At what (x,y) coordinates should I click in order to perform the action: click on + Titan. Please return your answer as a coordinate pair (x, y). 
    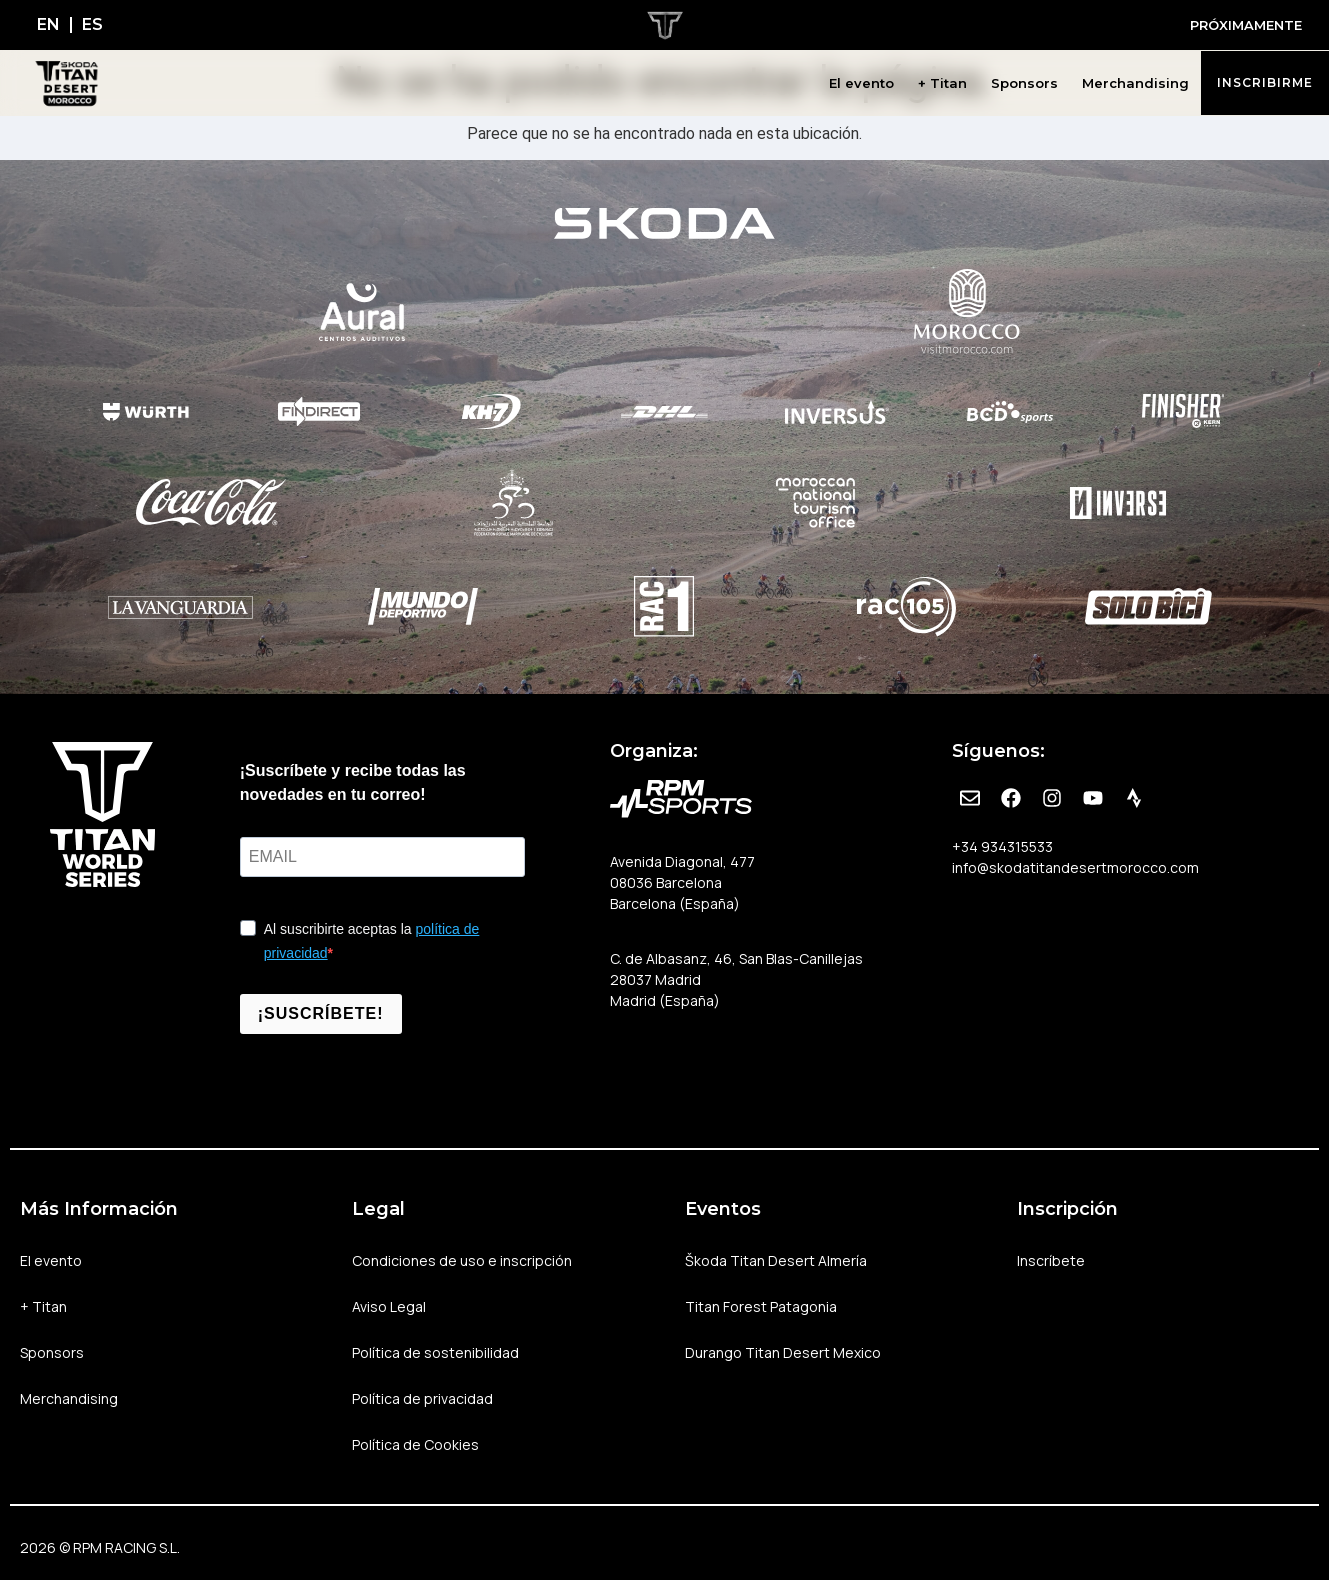
    Looking at the image, I should click on (942, 83).